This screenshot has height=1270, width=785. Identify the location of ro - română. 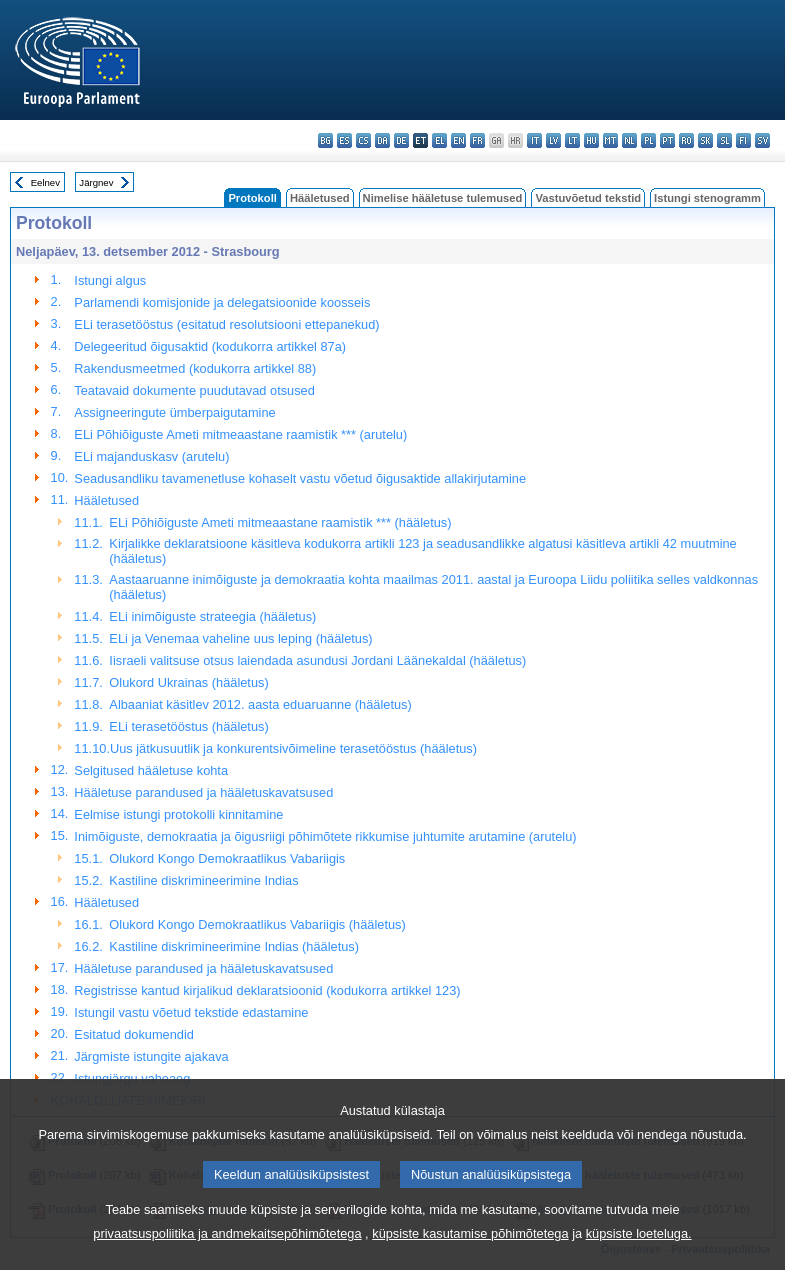
(686, 140).